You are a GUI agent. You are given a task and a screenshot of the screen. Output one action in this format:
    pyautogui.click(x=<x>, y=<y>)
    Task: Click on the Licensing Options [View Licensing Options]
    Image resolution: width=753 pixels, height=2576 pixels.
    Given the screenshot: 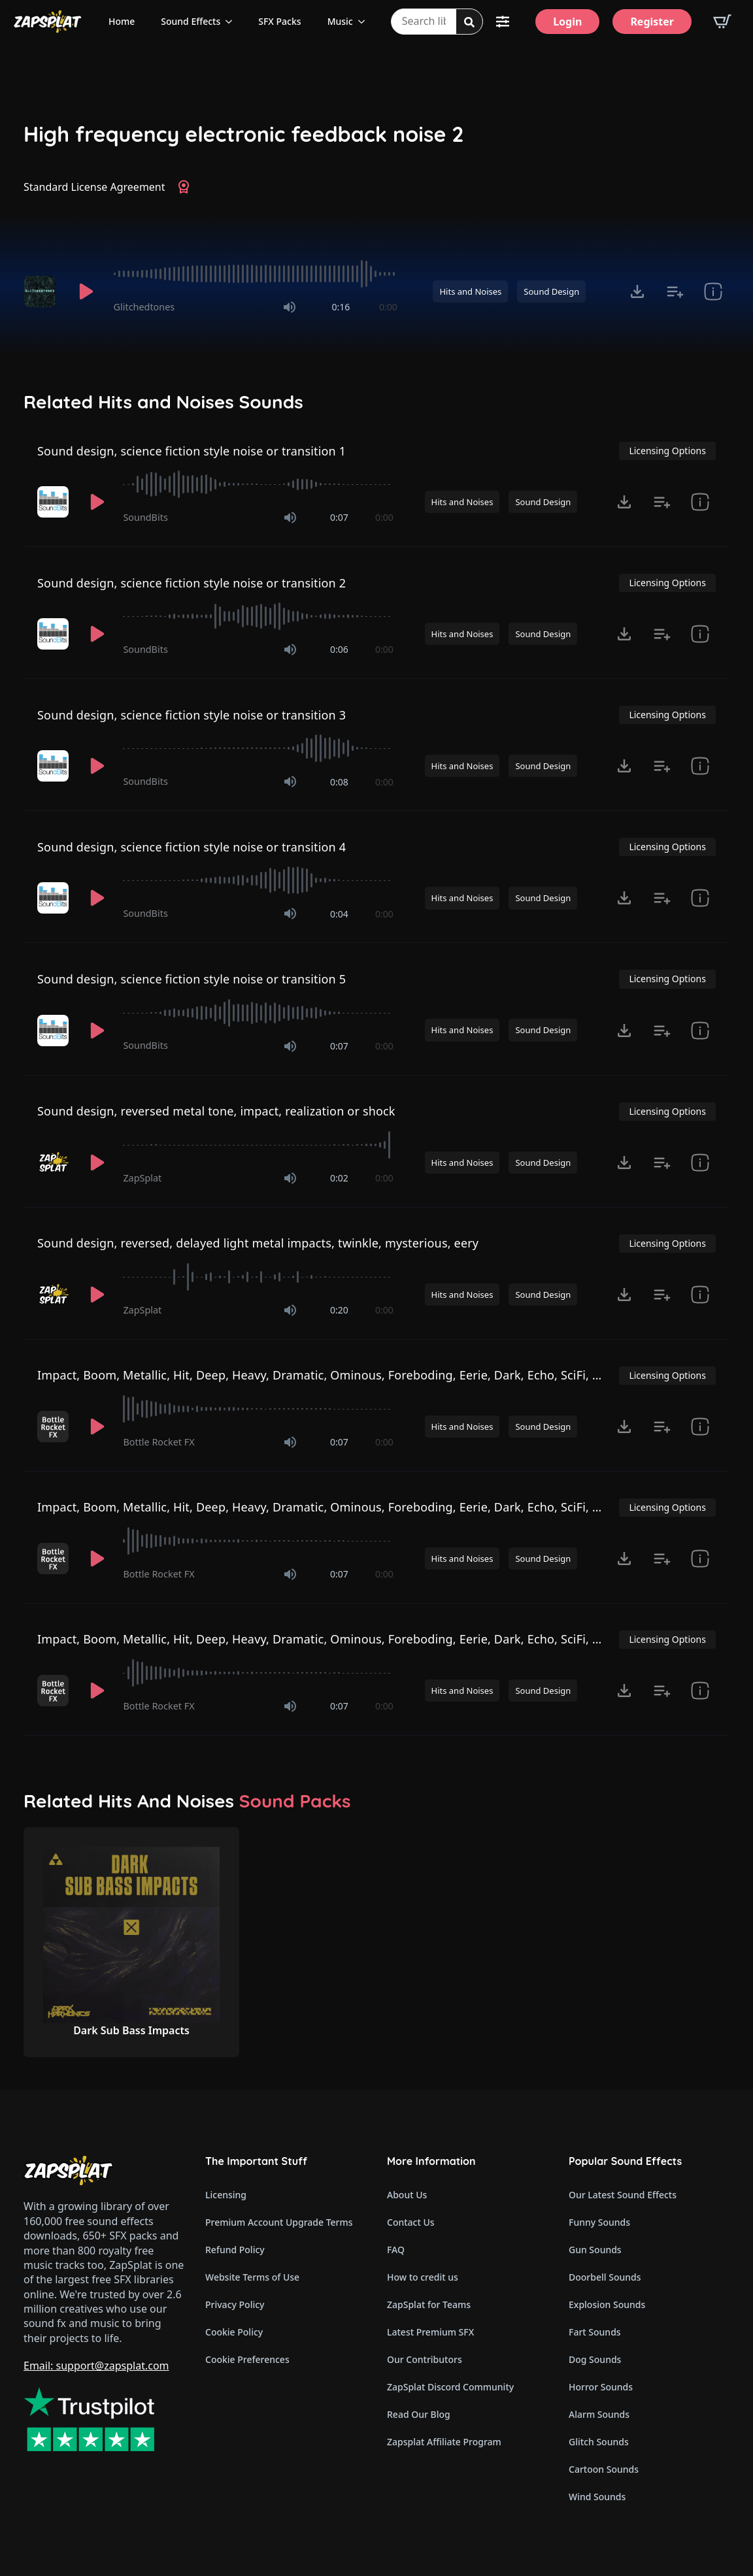 What is the action you would take?
    pyautogui.click(x=667, y=450)
    